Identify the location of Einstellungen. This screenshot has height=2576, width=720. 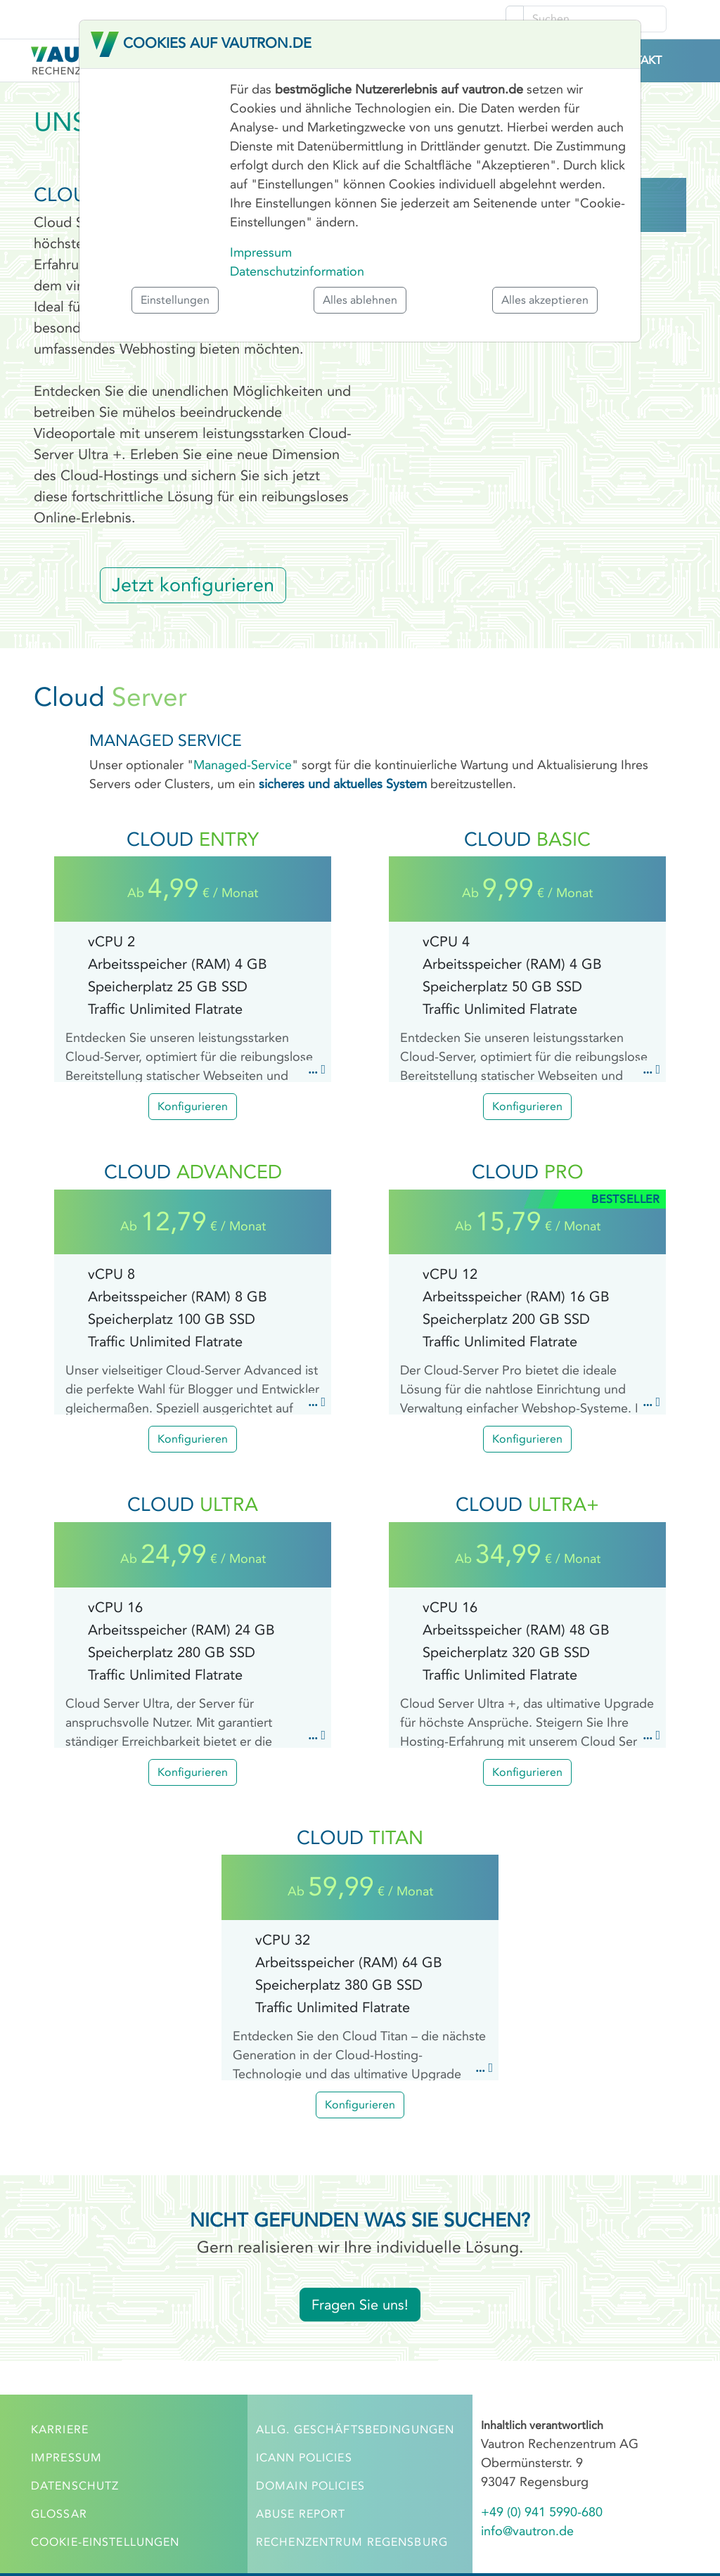
(175, 300).